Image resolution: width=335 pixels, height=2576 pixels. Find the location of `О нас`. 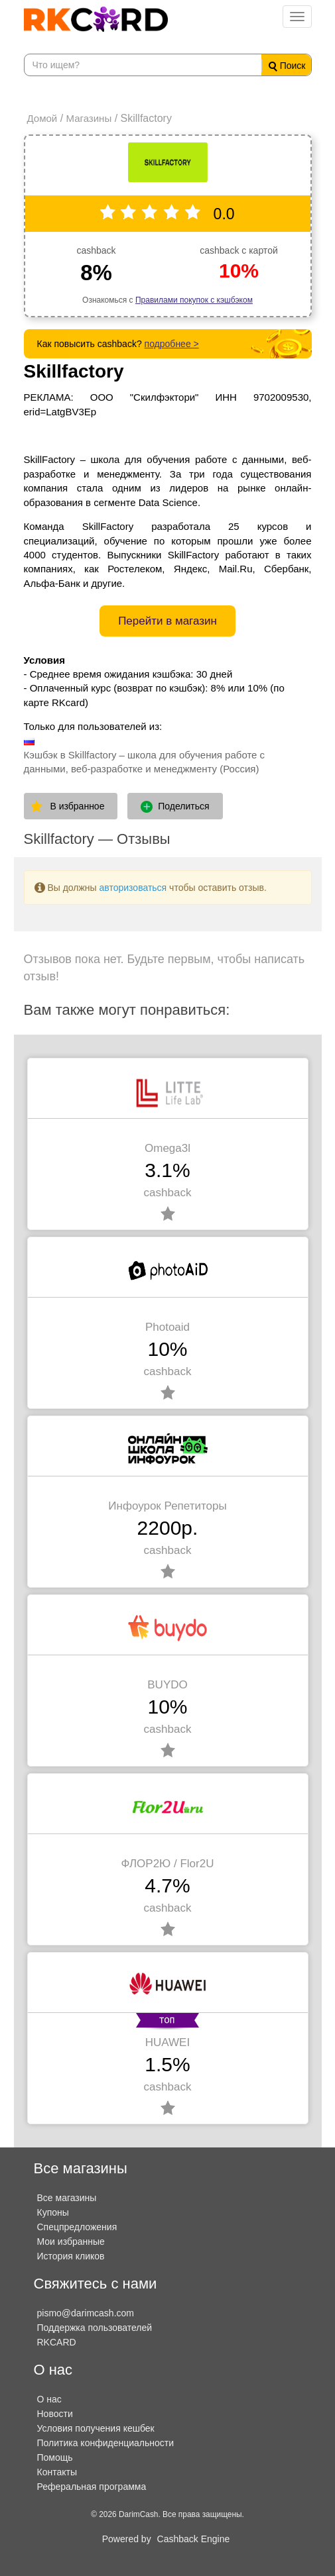

О нас is located at coordinates (49, 2399).